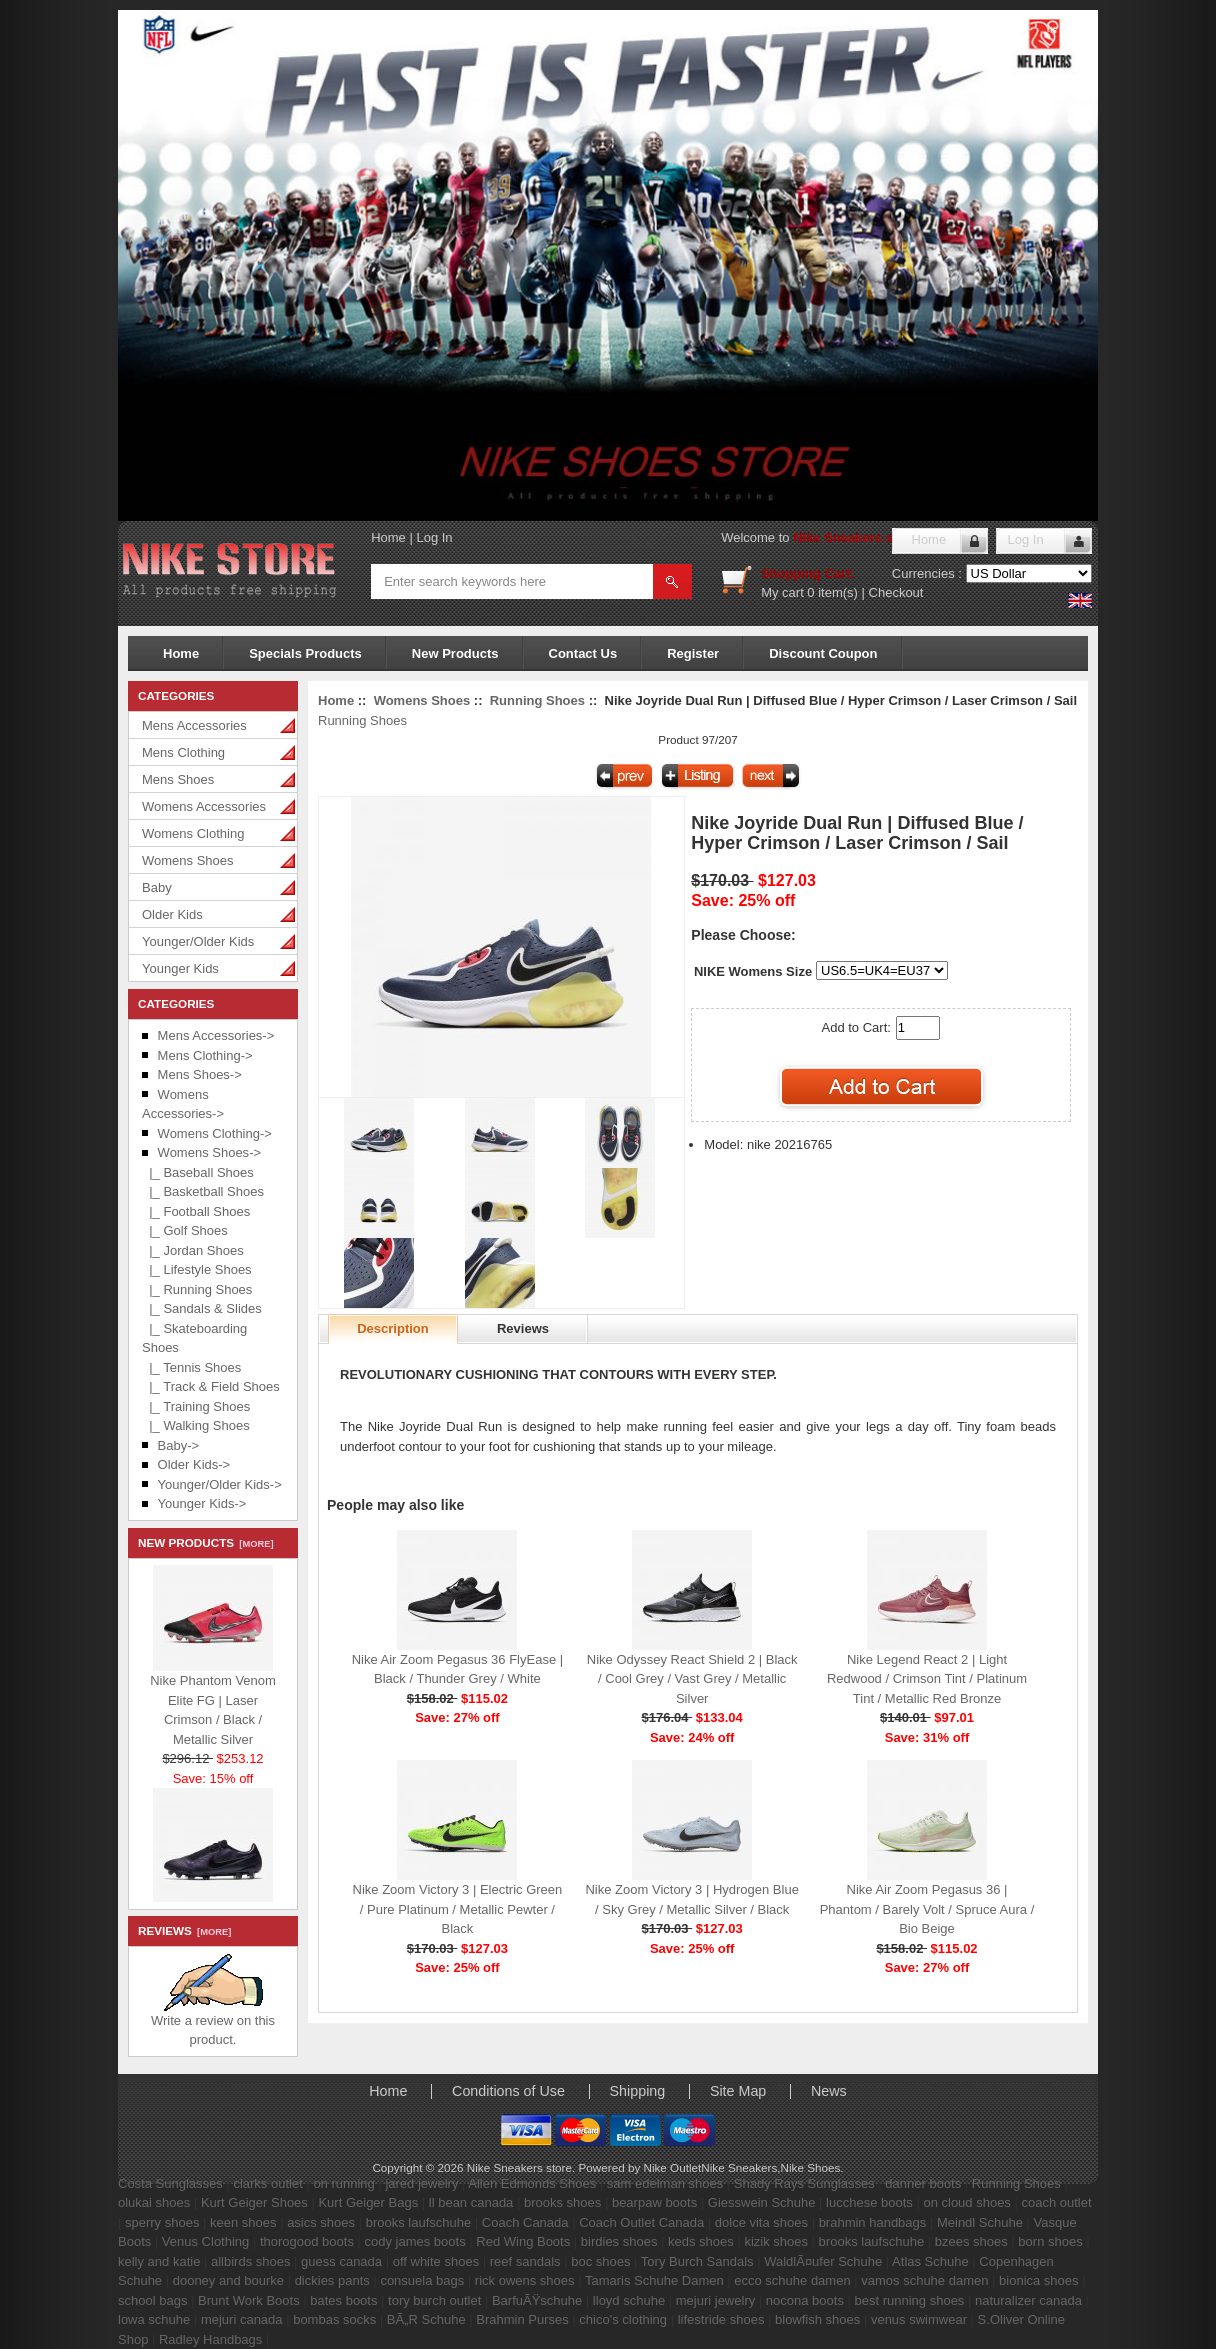 This screenshot has width=1216, height=2349. I want to click on lowa schuhe, so click(154, 2319).